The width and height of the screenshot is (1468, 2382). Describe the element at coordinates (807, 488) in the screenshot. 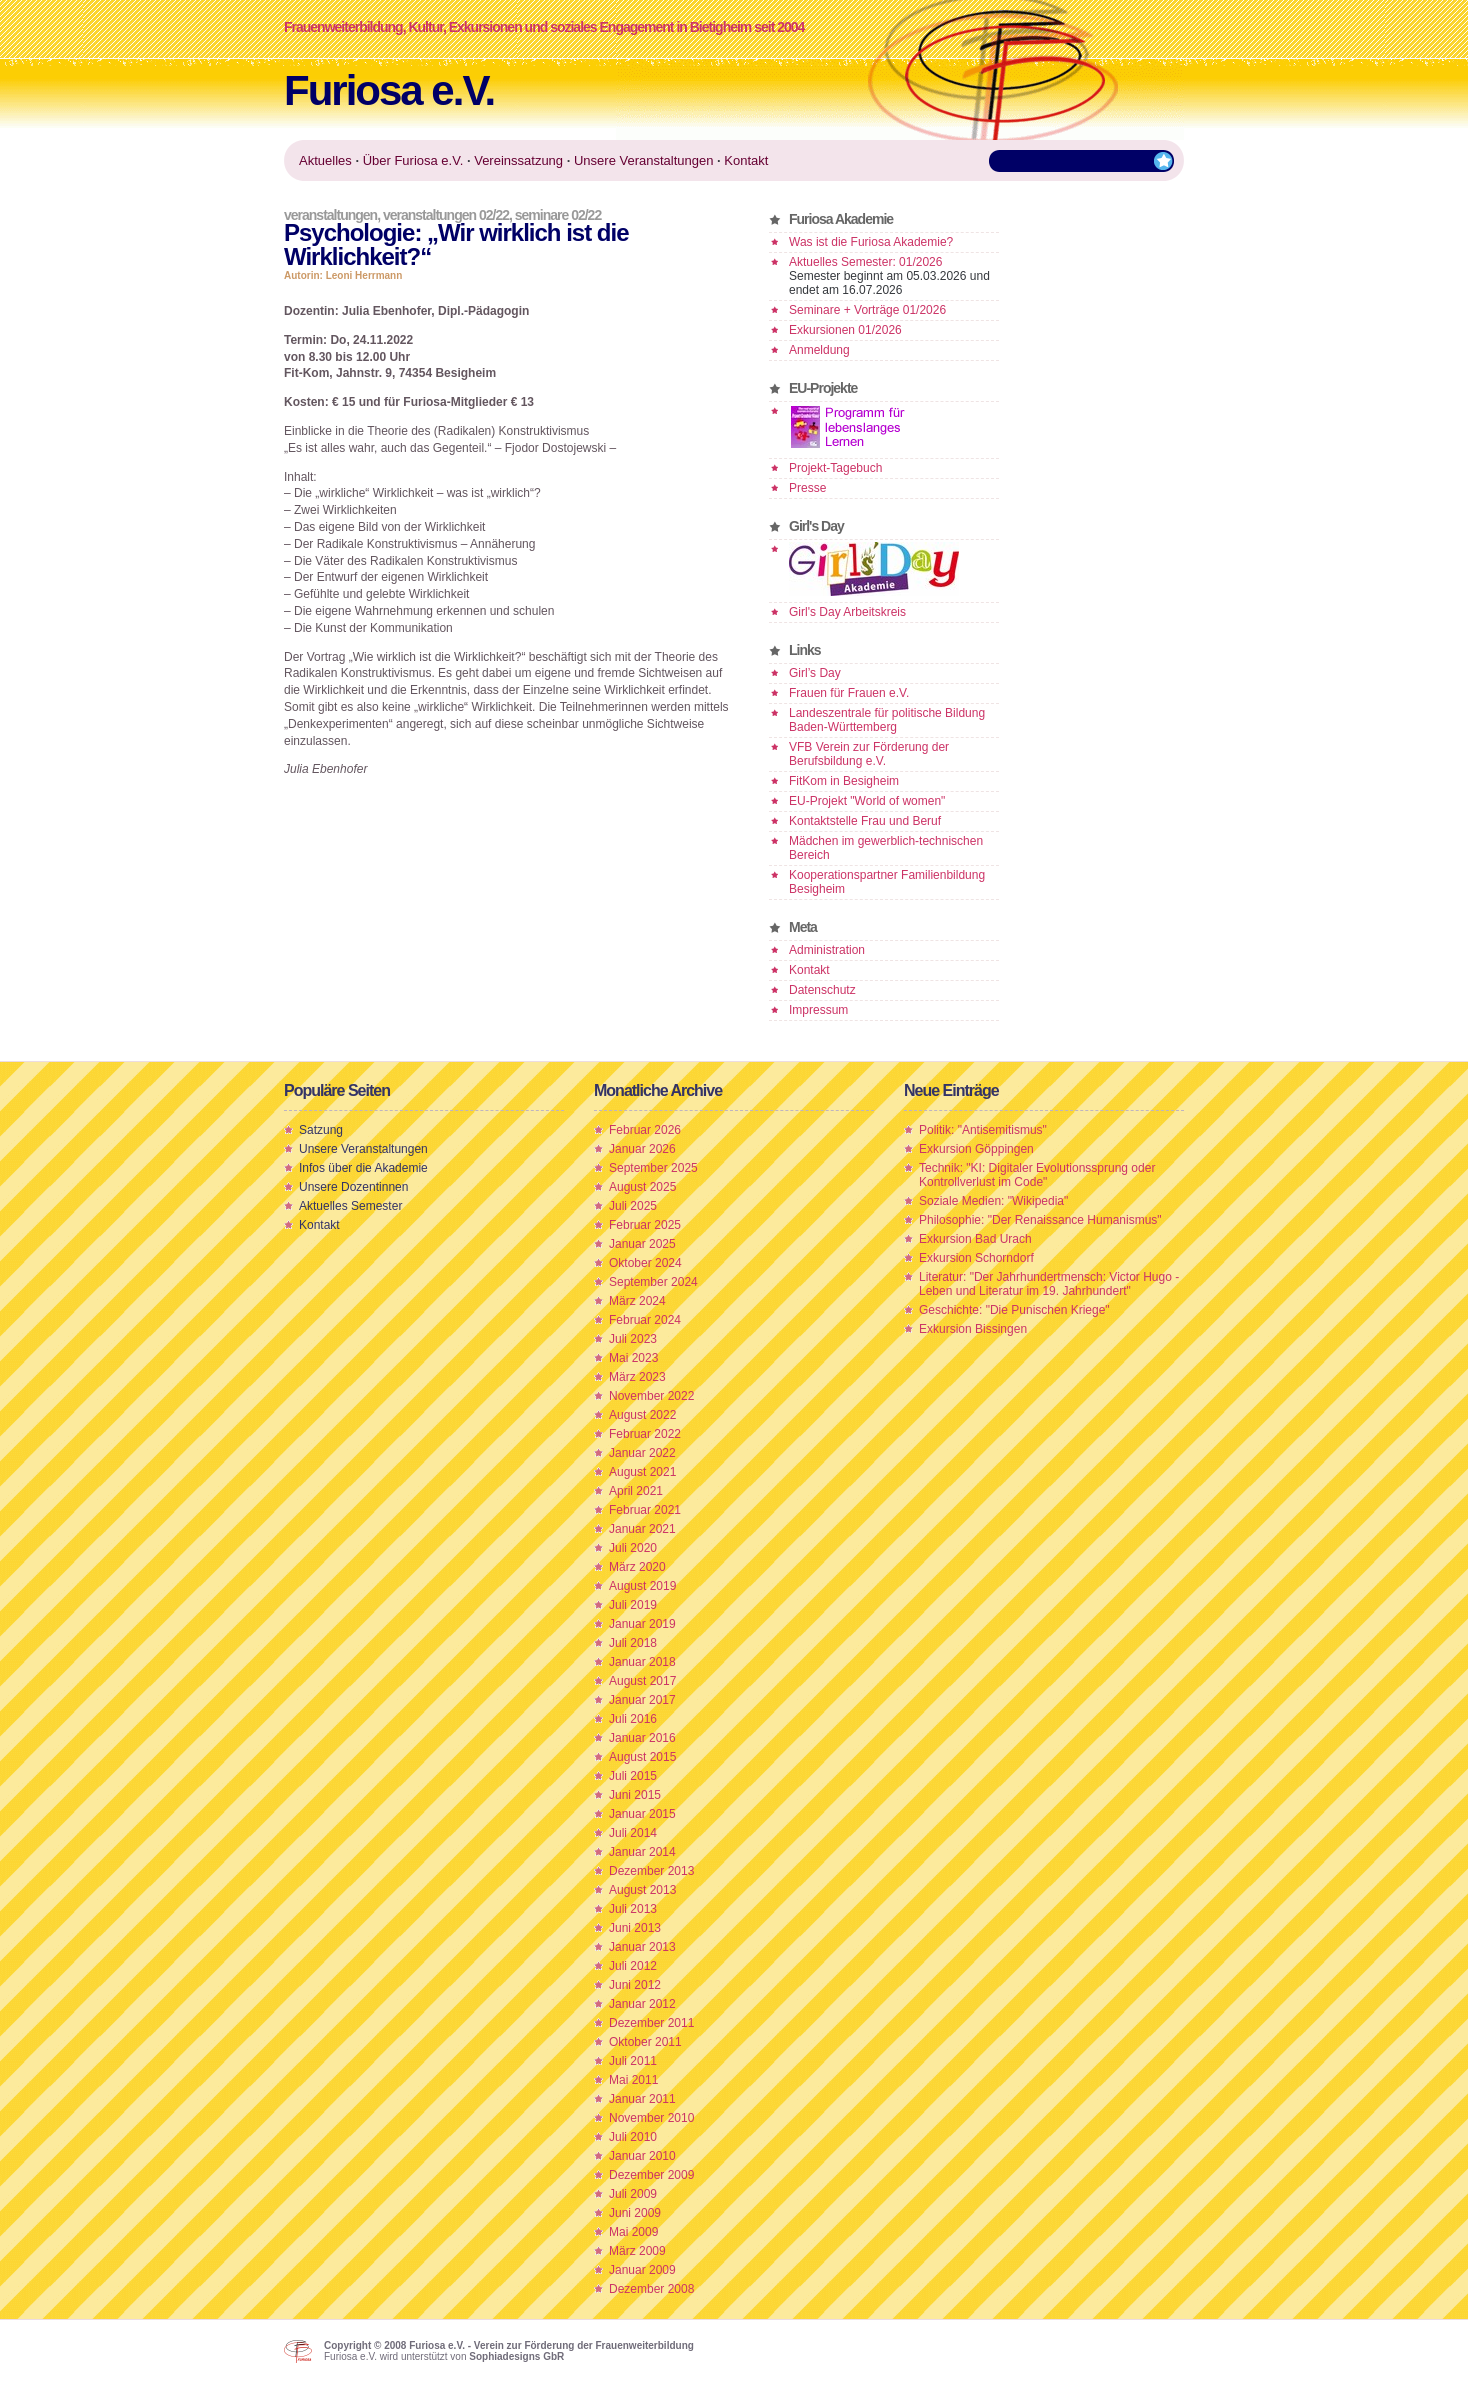

I see `Presse` at that location.